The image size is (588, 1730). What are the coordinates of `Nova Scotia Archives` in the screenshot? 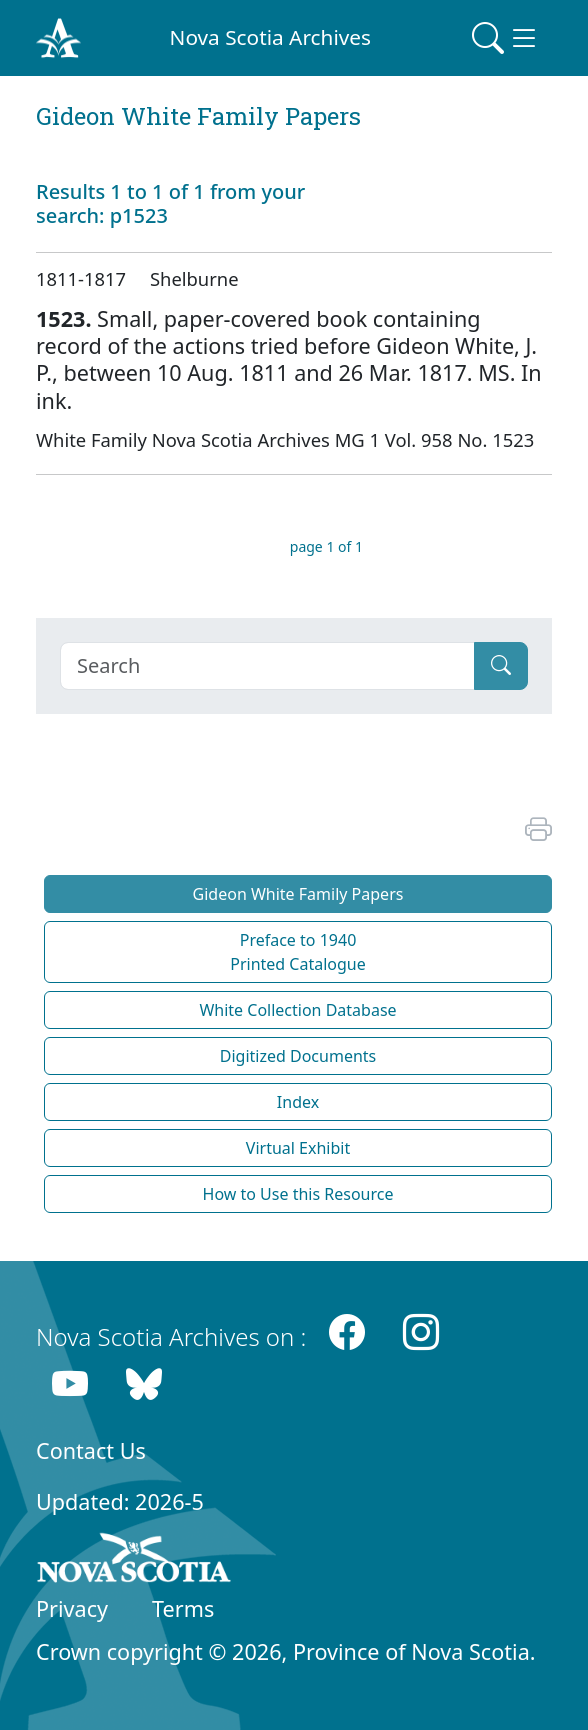 It's located at (270, 37).